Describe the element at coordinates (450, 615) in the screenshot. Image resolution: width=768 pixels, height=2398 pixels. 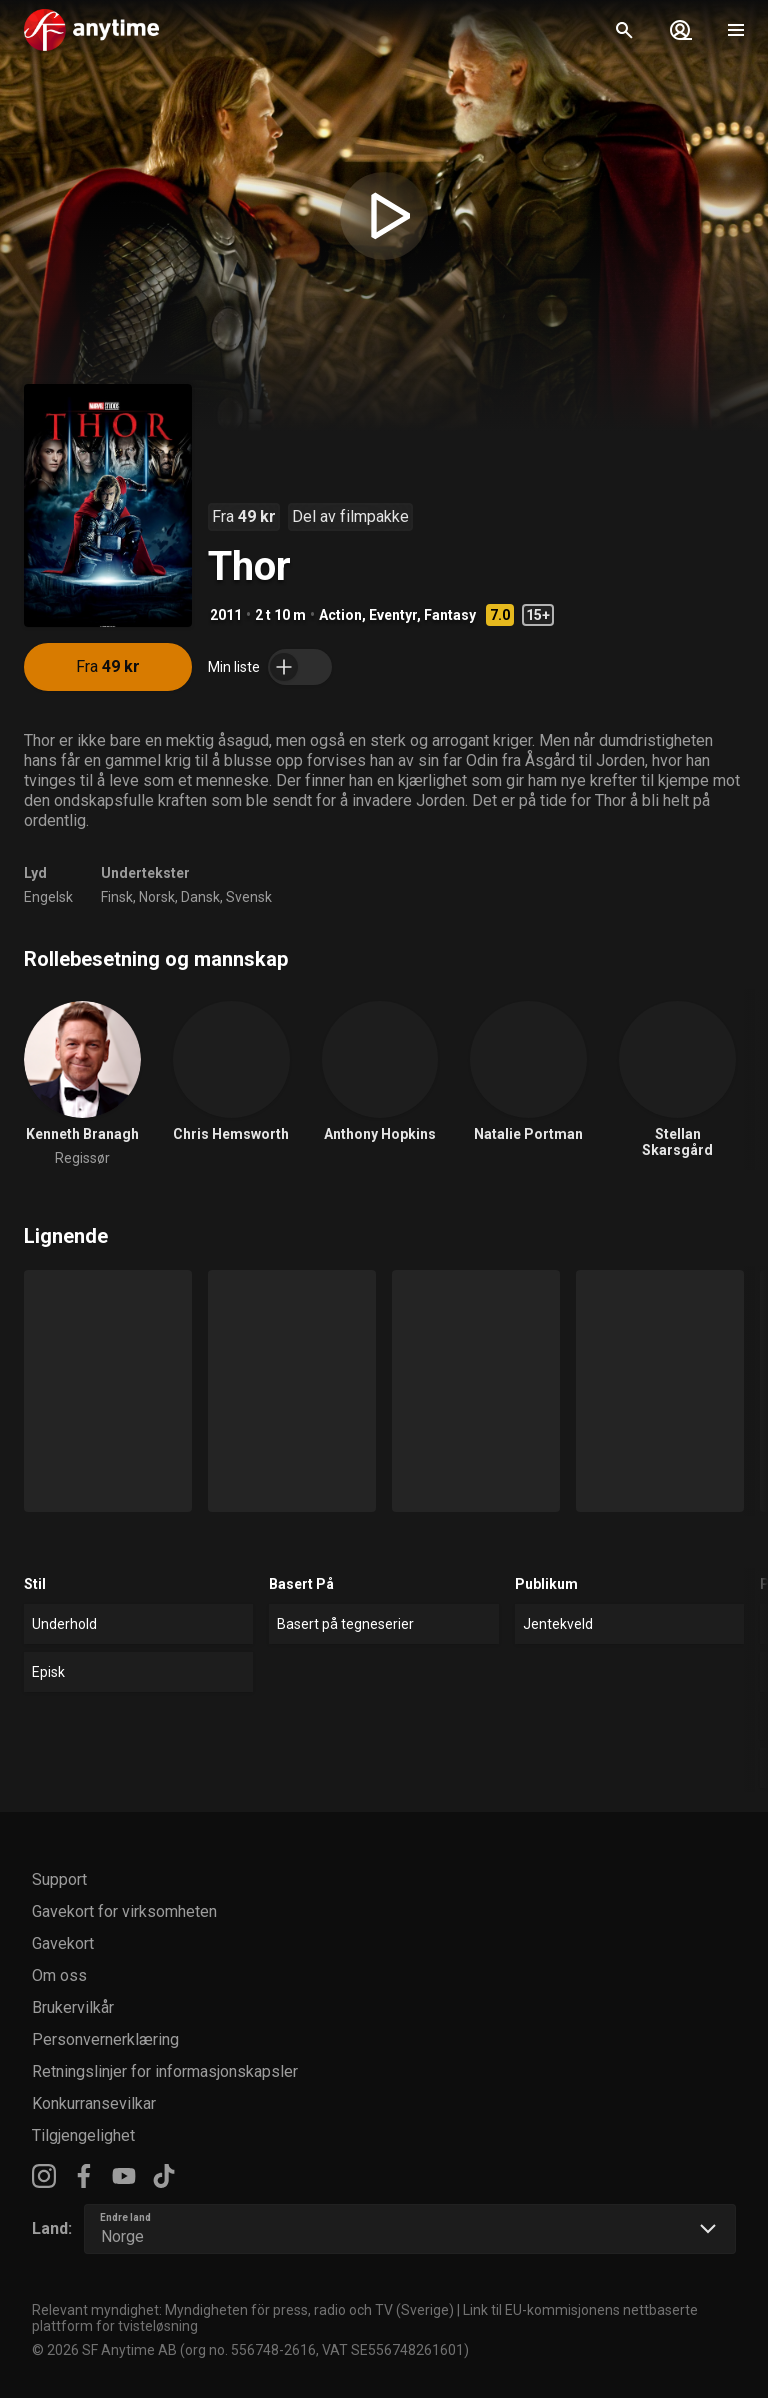
I see `Fantasy` at that location.